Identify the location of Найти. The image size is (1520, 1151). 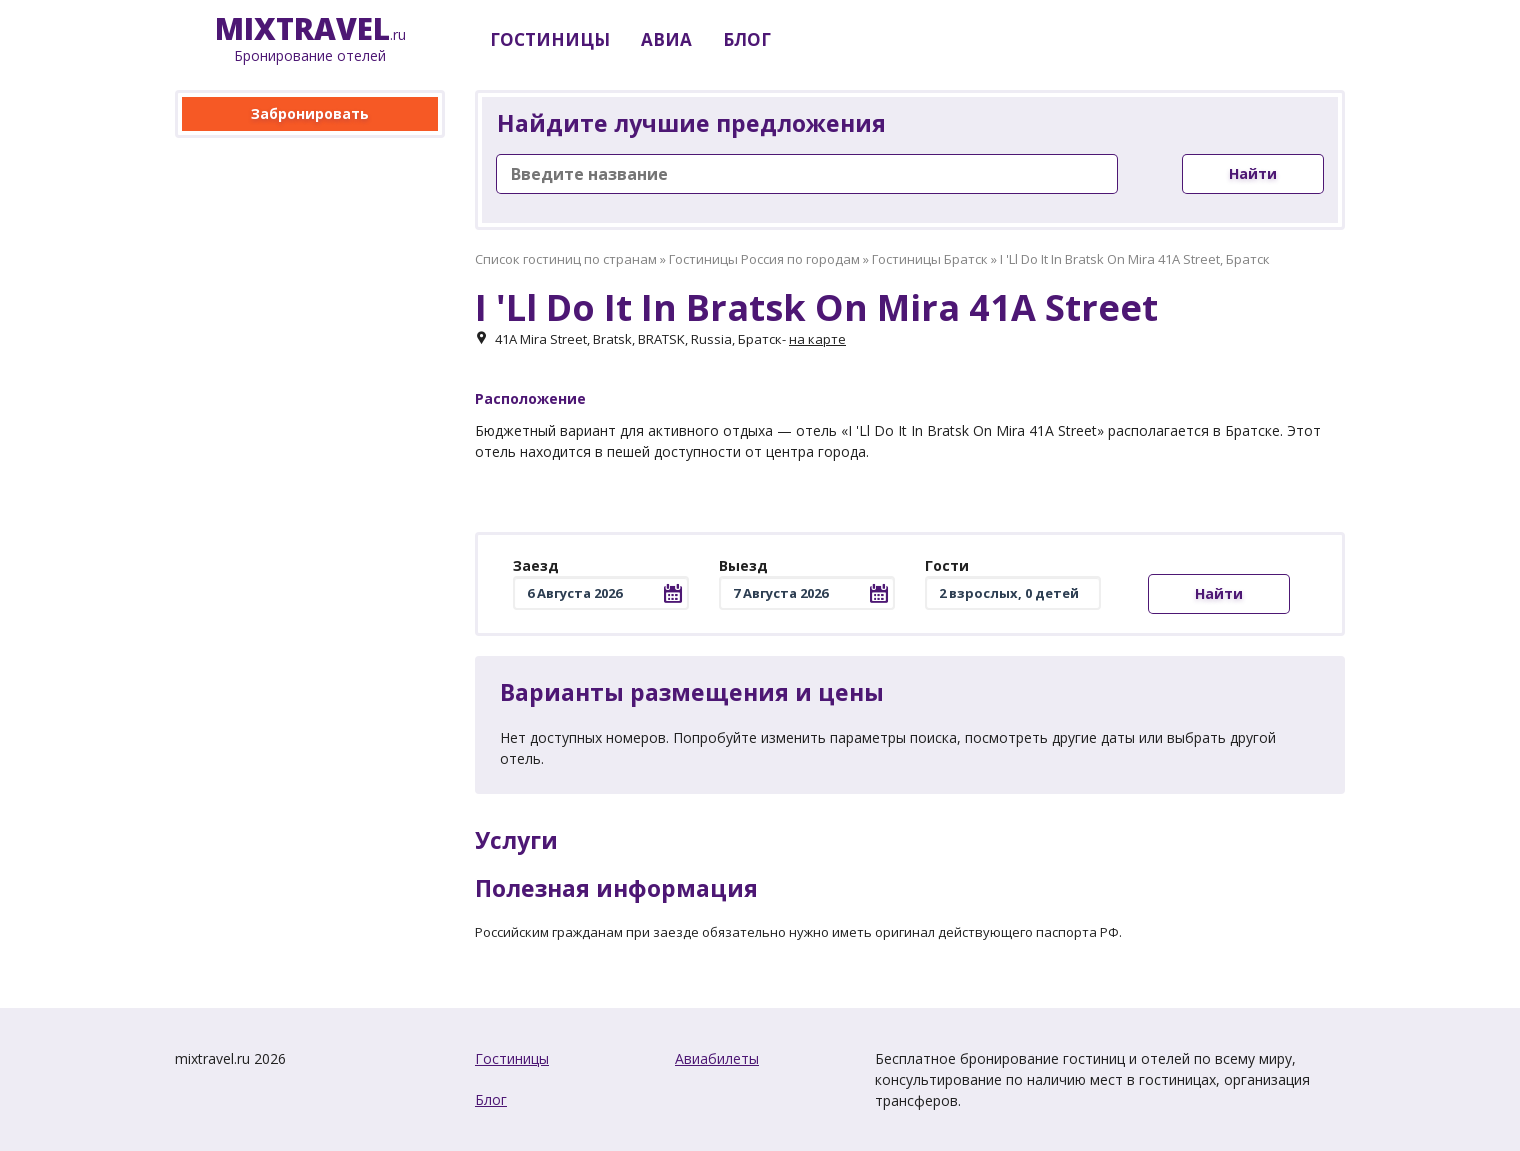
(1253, 173).